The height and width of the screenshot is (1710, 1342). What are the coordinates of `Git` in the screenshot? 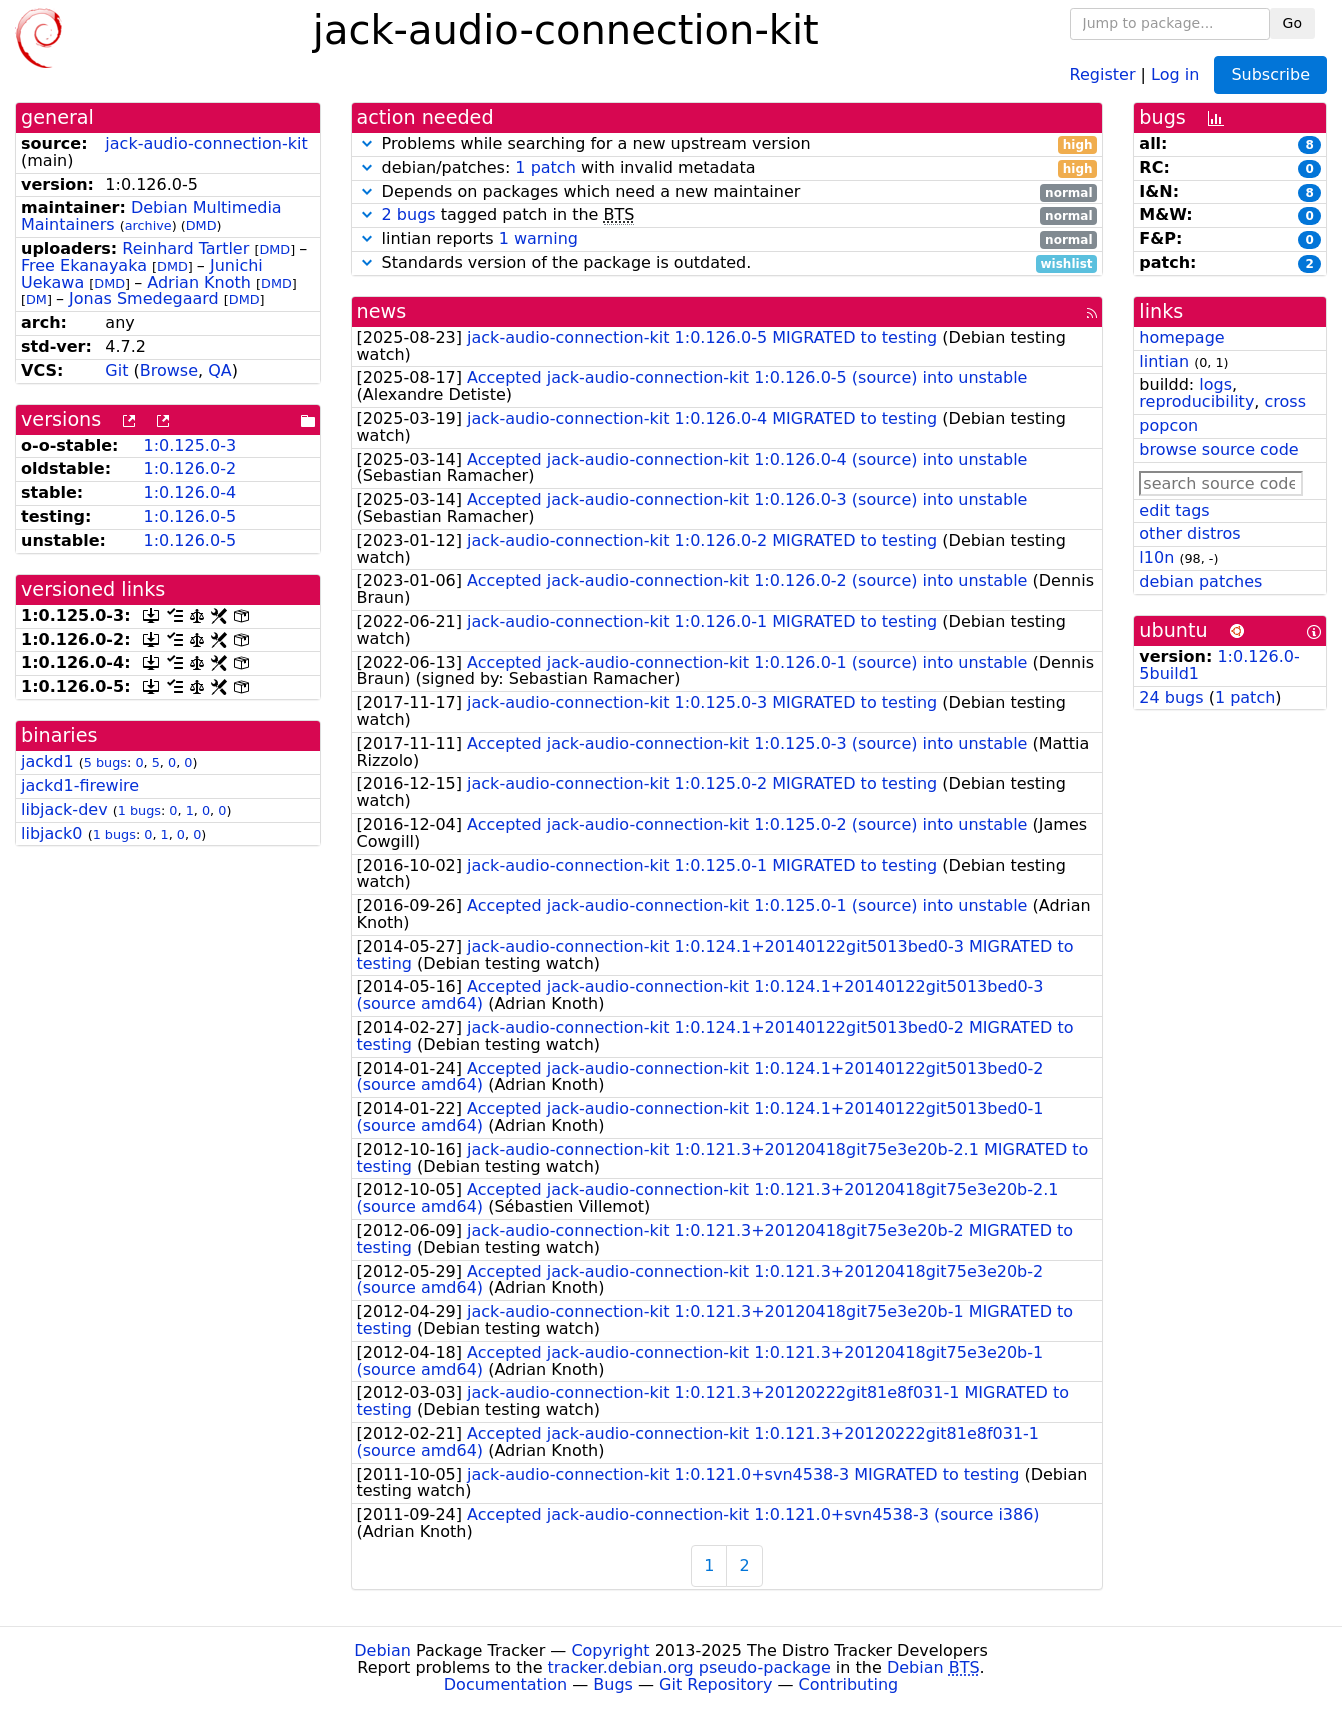 It's located at (116, 370).